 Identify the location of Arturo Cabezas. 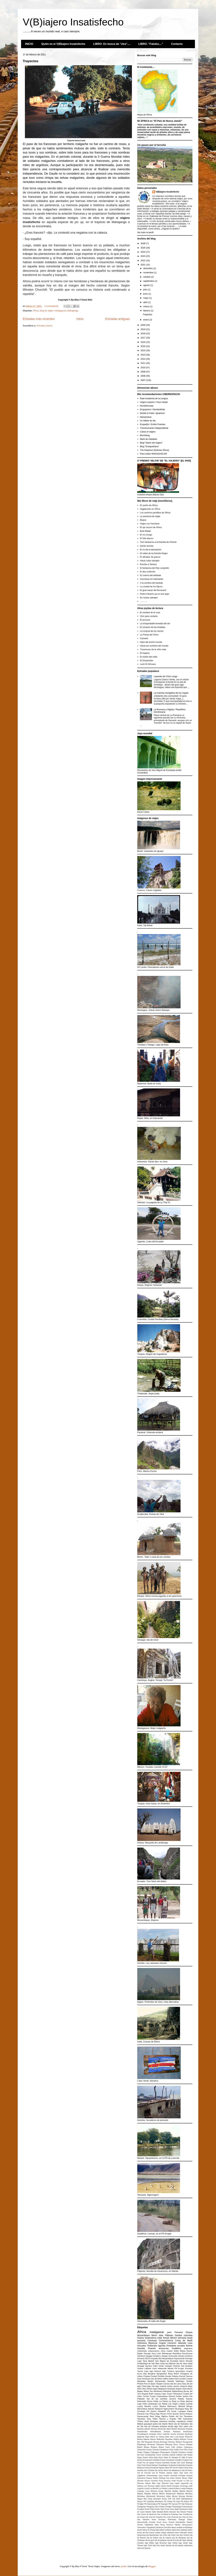
(163, 2434).